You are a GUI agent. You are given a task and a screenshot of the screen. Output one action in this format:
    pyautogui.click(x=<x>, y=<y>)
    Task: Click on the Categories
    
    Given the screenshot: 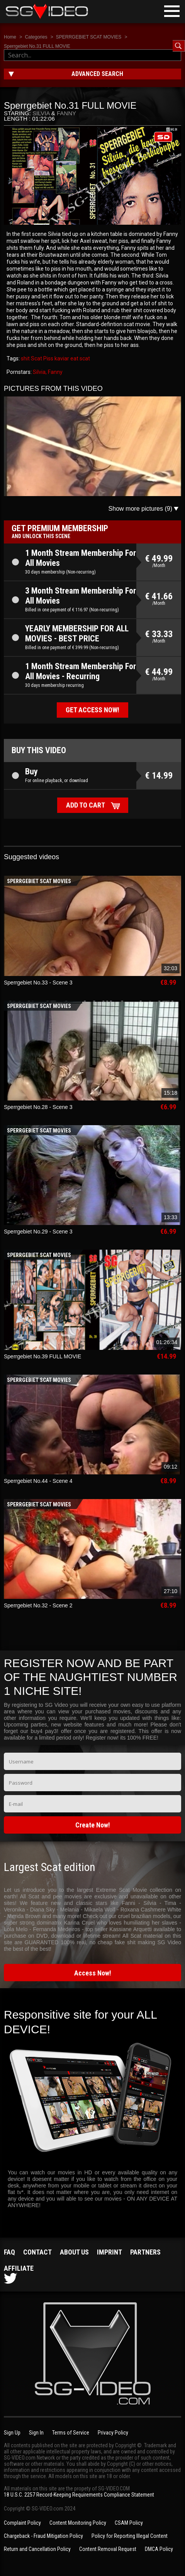 What is the action you would take?
    pyautogui.click(x=36, y=37)
    